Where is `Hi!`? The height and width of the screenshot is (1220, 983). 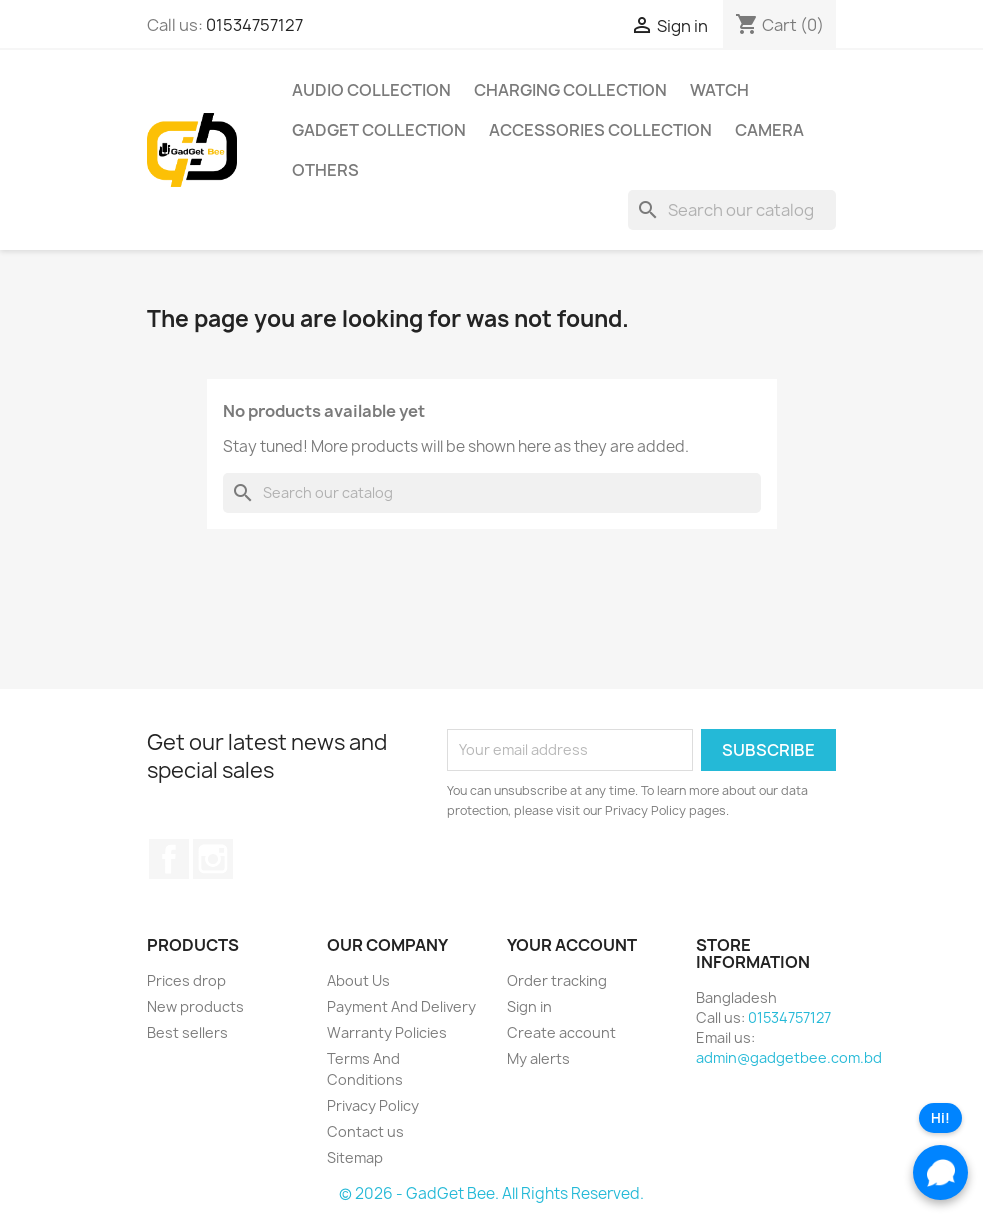
Hi! is located at coordinates (940, 1118).